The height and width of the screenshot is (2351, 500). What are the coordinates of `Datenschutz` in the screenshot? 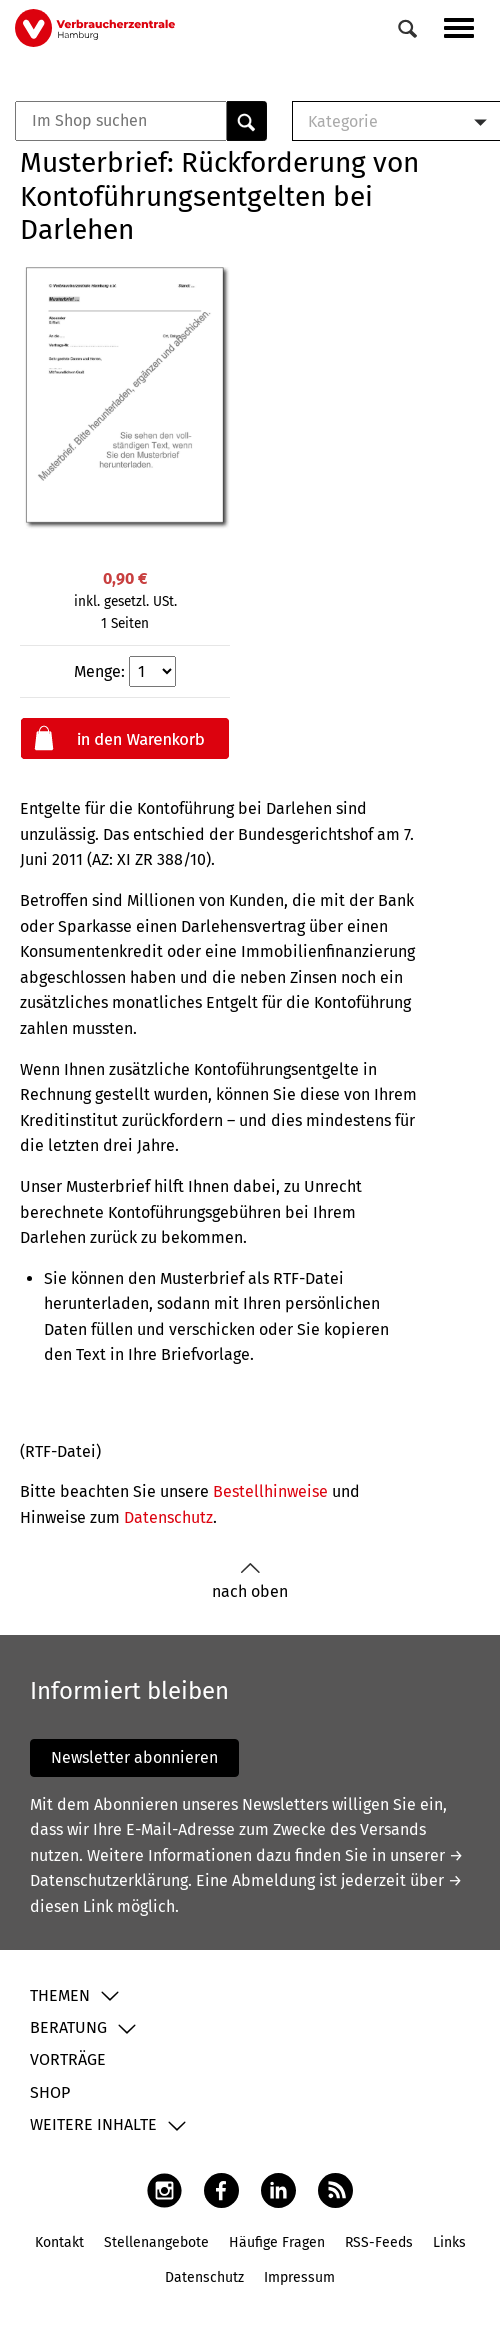 It's located at (168, 1517).